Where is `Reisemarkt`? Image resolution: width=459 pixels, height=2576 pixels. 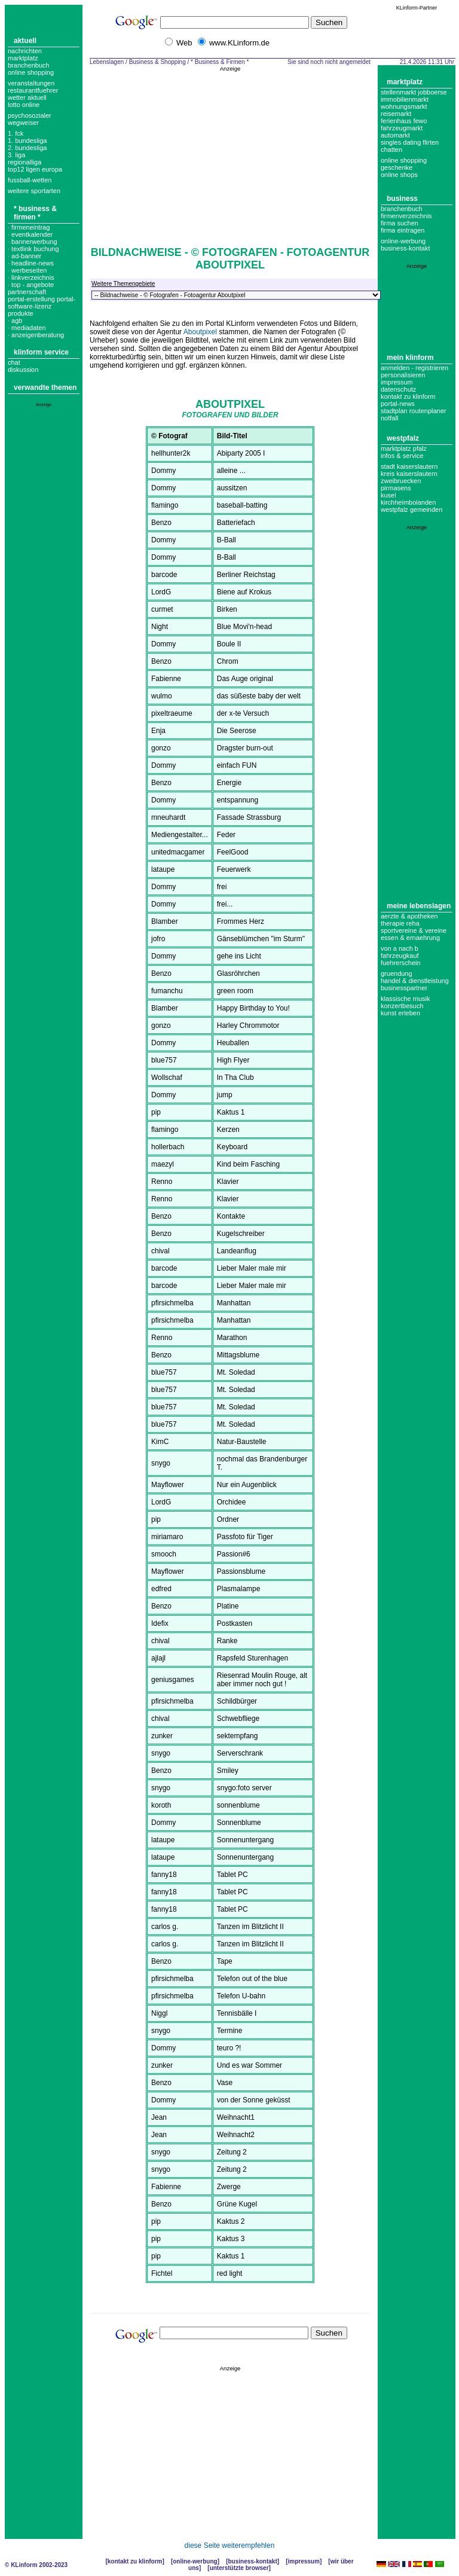 Reisemarkt is located at coordinates (396, 113).